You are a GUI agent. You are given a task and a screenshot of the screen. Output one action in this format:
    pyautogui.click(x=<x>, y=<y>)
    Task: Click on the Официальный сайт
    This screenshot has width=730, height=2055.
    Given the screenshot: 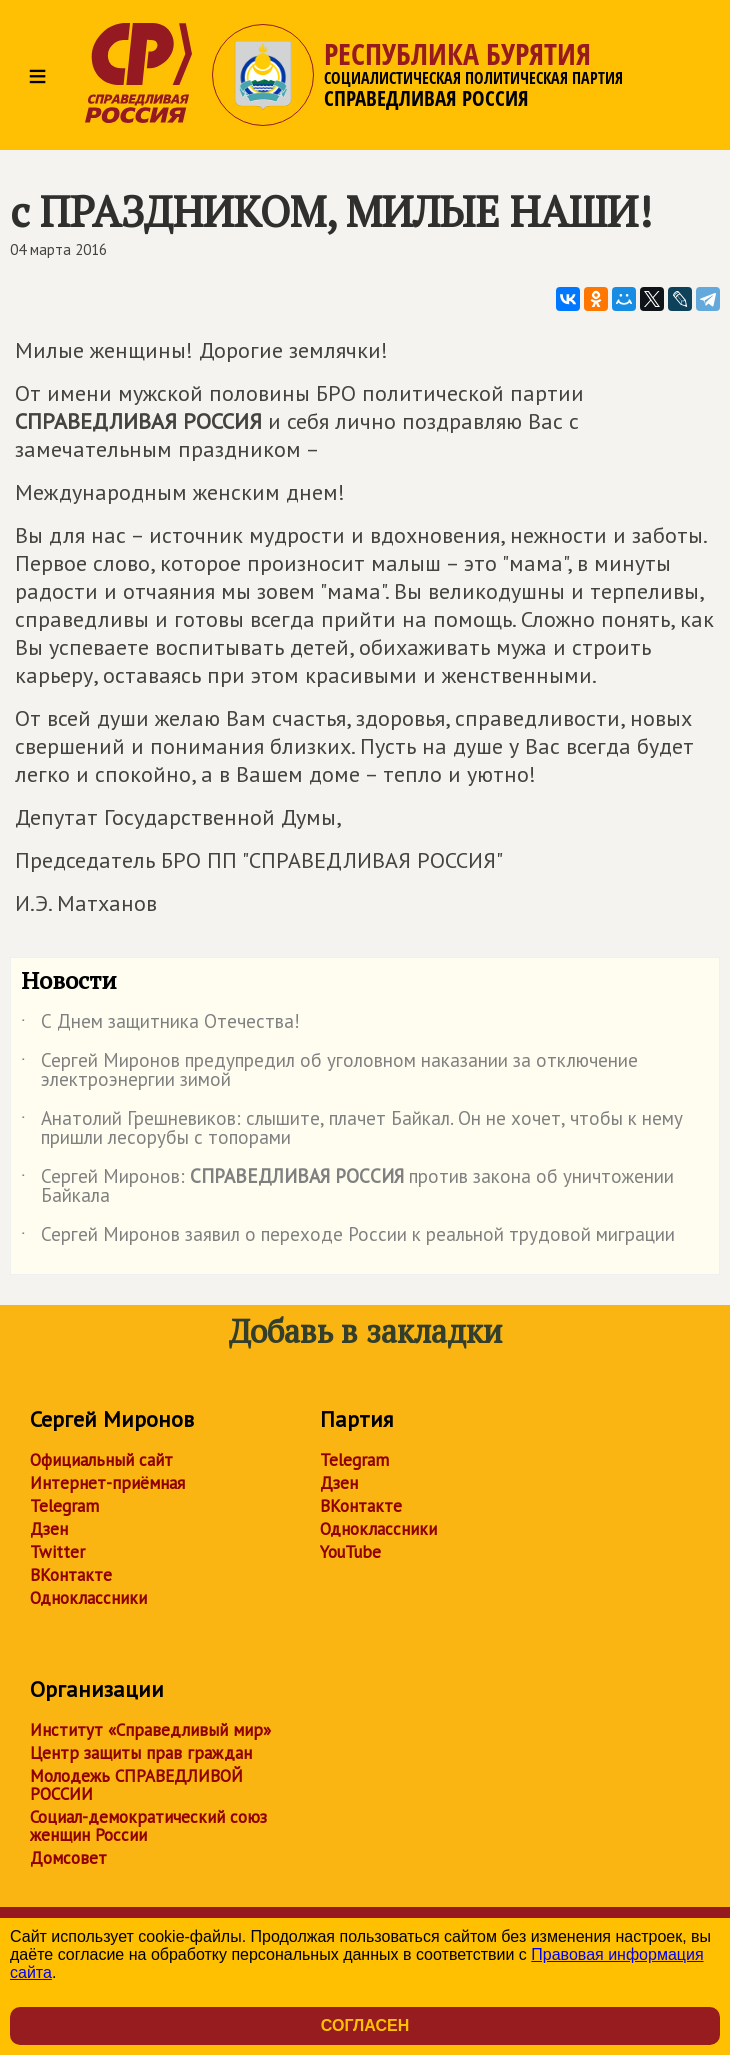 What is the action you would take?
    pyautogui.click(x=101, y=1460)
    